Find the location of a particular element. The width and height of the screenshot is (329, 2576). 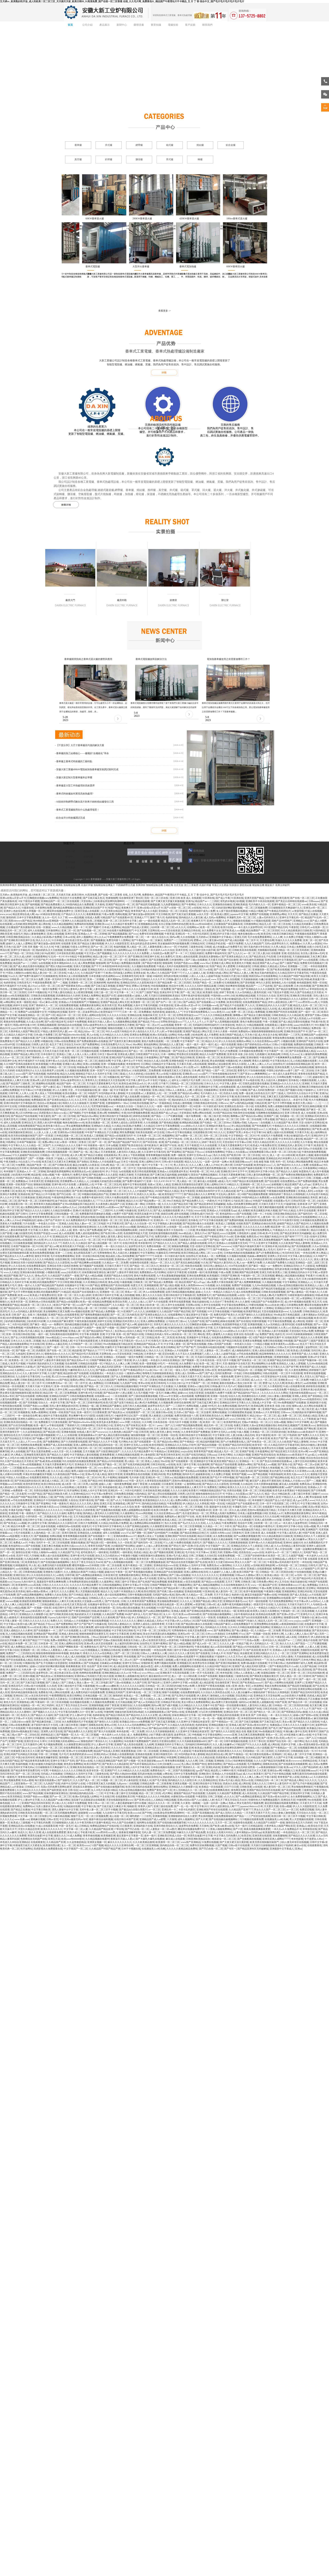

韩国一区在线 is located at coordinates (319, 982).